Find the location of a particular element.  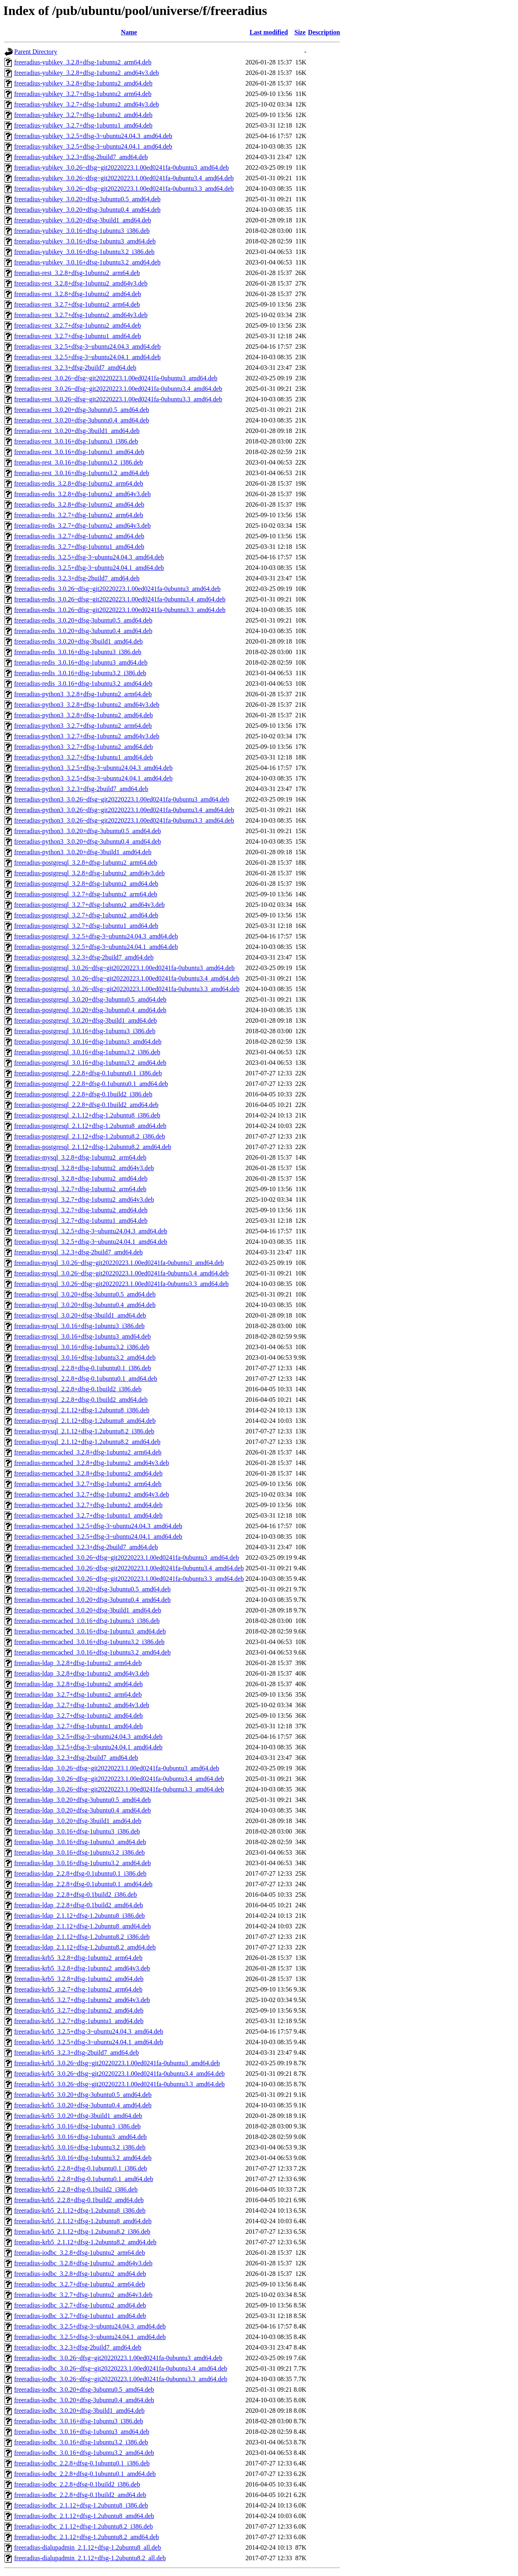

freeradius-ldap_3.0.20+dfsg-3ubuntu0.4_amd64.deb is located at coordinates (82, 1810).